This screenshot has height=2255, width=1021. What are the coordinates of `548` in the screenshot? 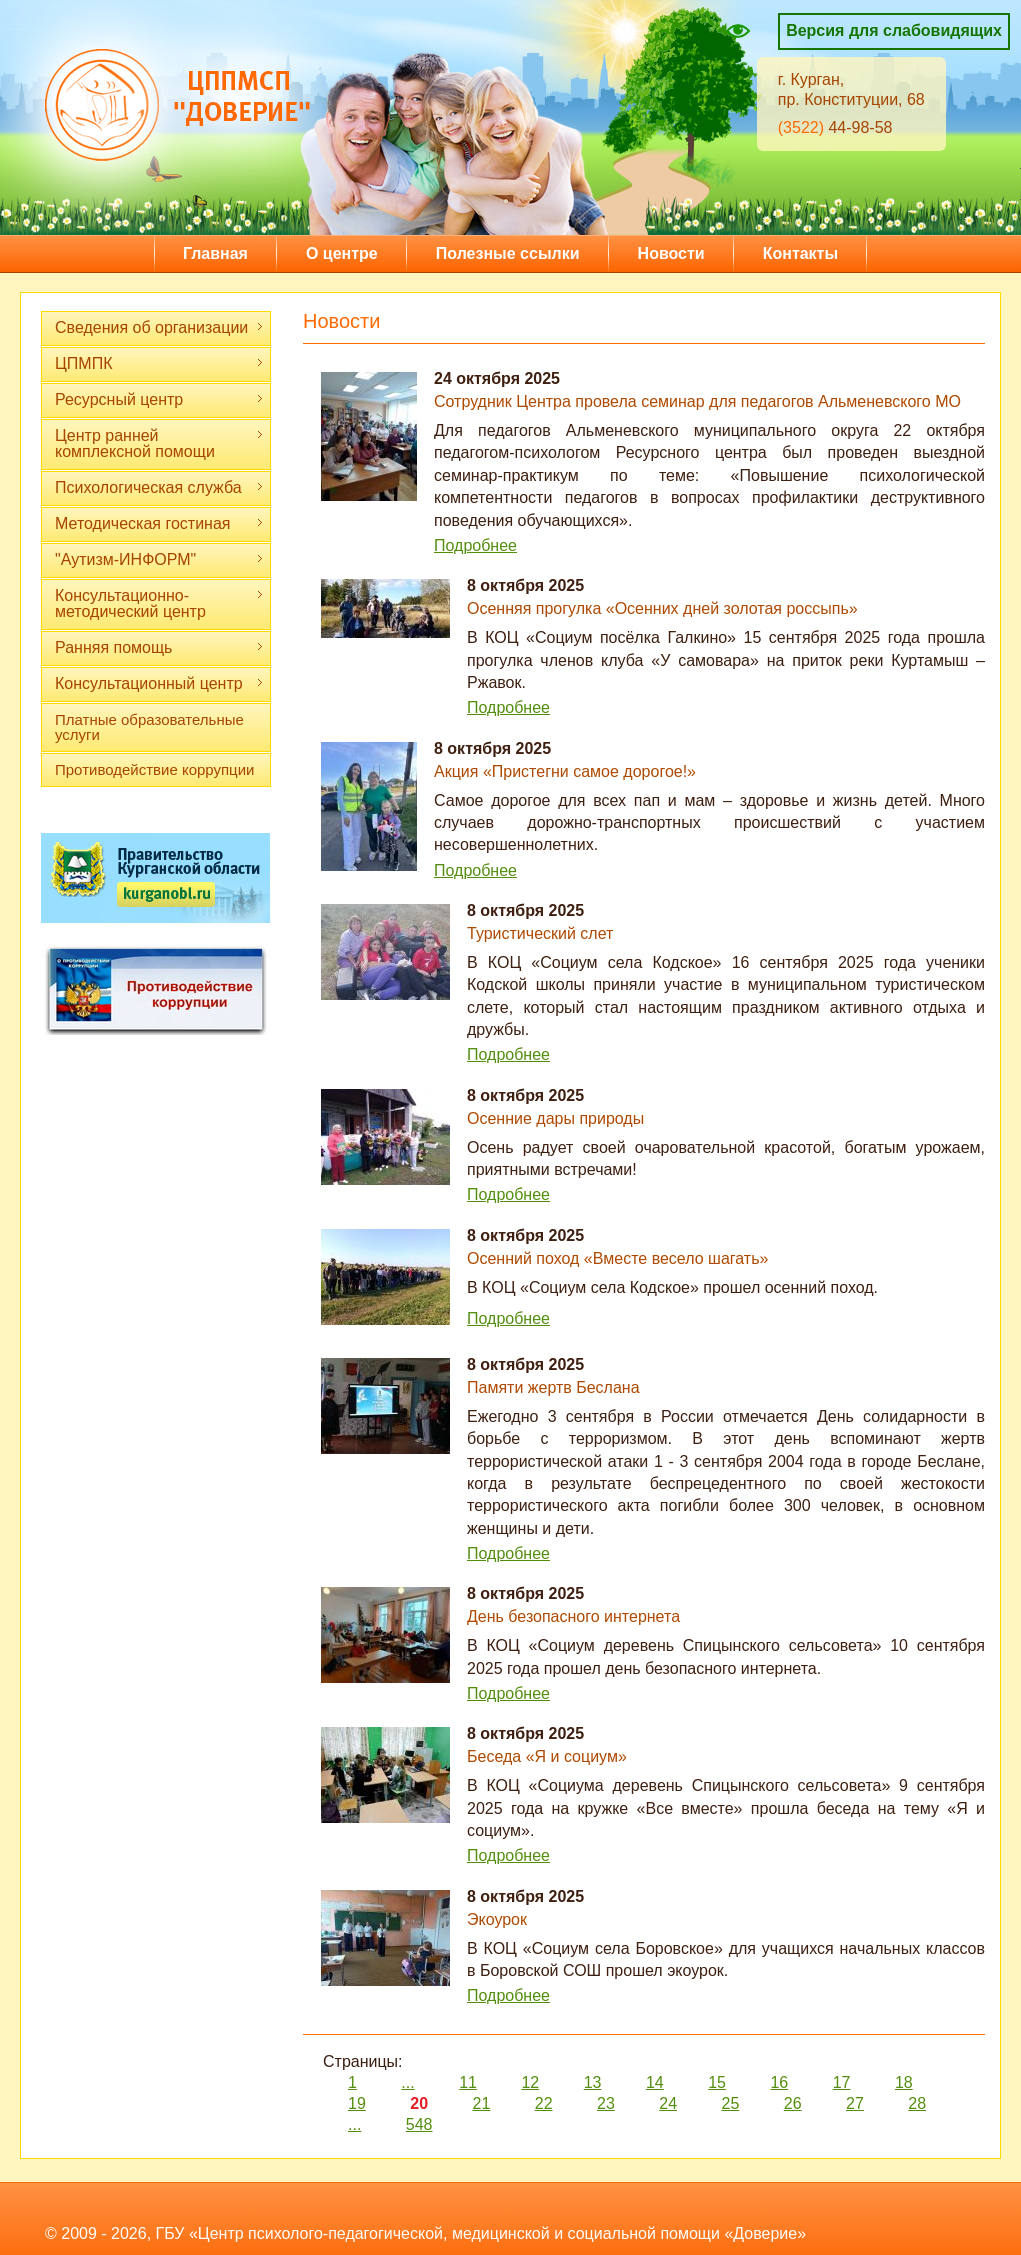 It's located at (419, 2124).